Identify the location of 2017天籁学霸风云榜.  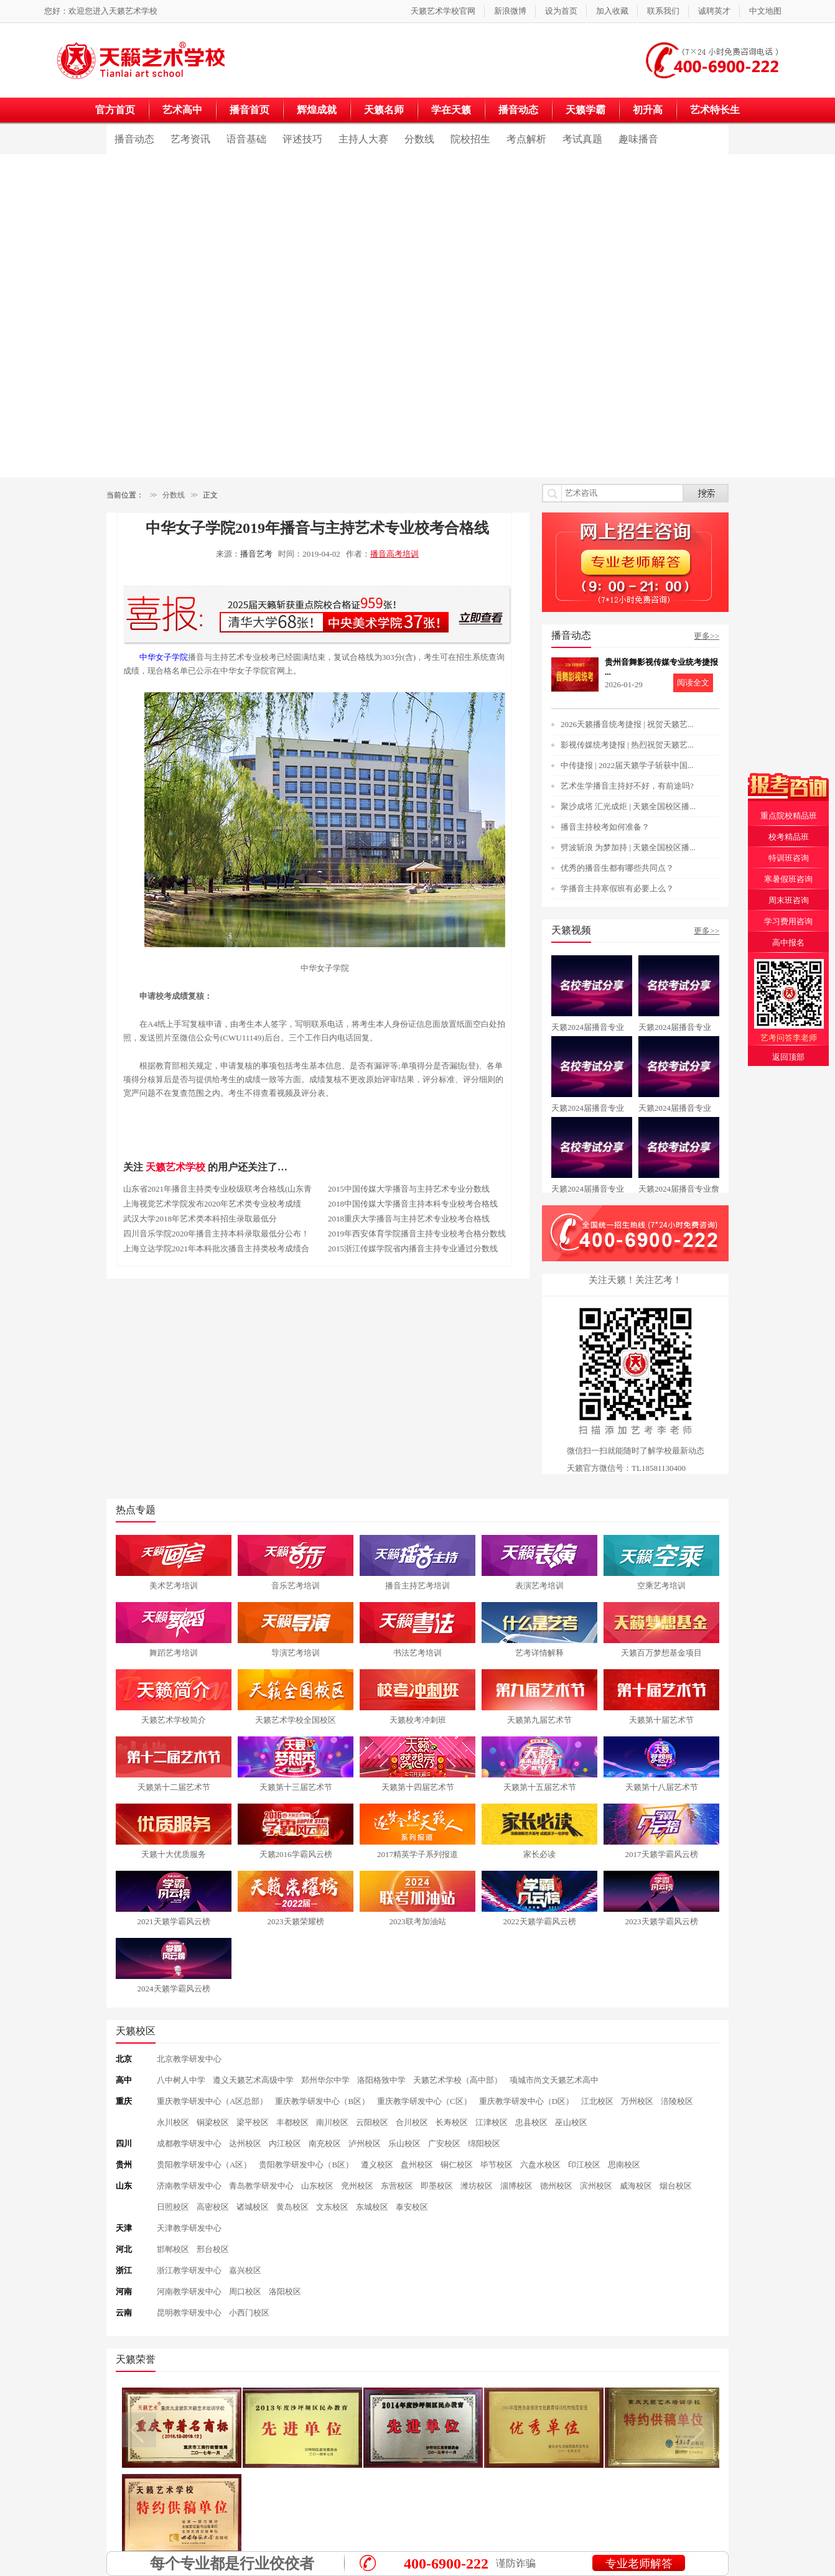
(661, 1854).